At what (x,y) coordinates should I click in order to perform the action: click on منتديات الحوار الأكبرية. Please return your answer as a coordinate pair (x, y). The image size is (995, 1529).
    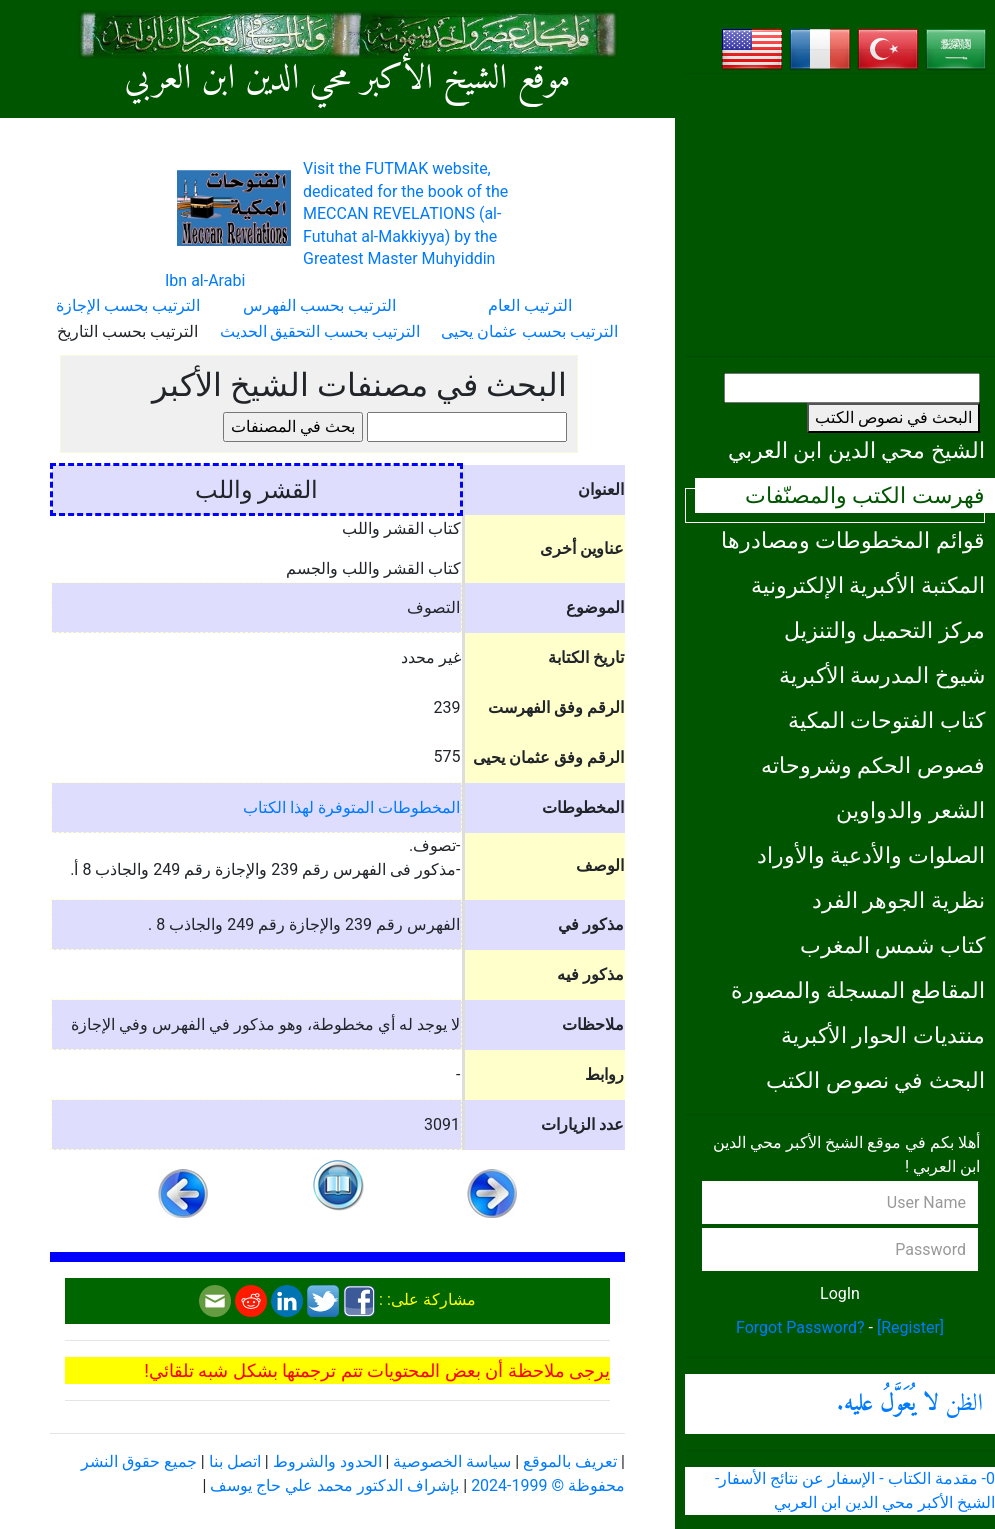
    Looking at the image, I should click on (883, 1035).